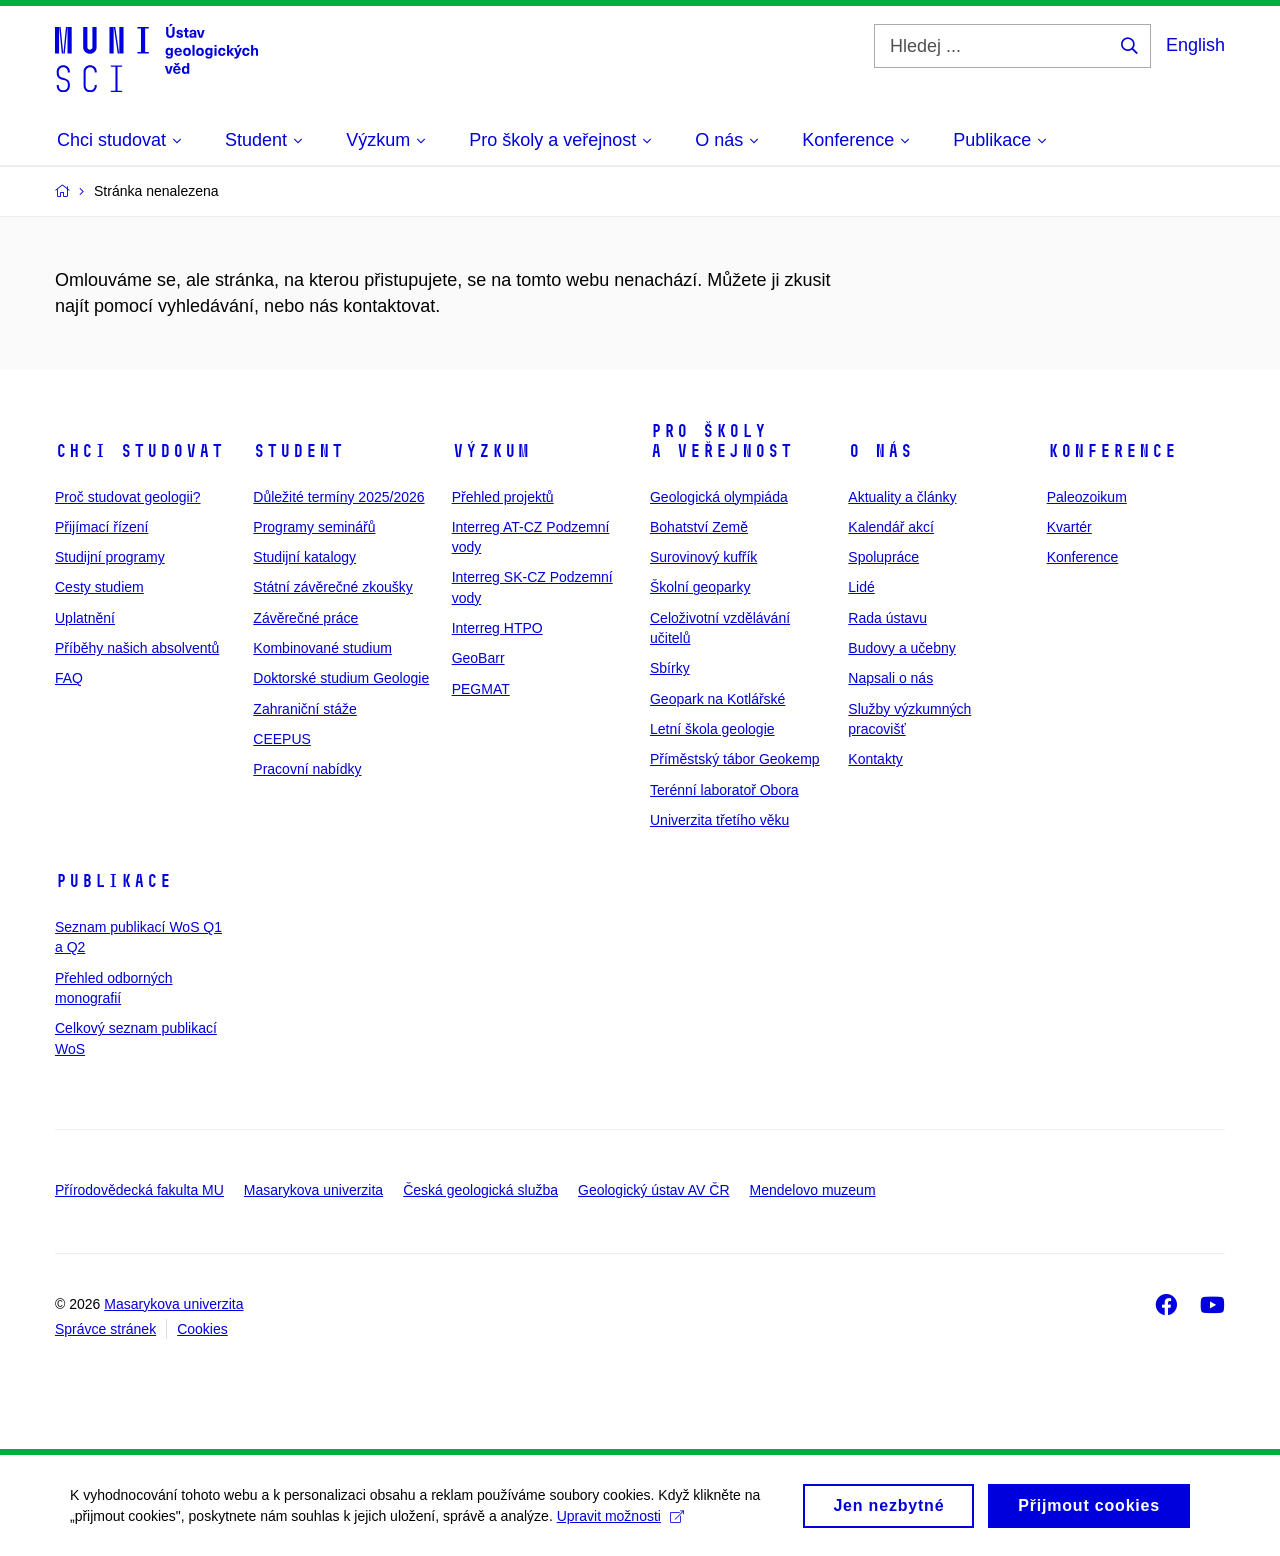  Describe the element at coordinates (322, 648) in the screenshot. I see `Kombinované studium` at that location.